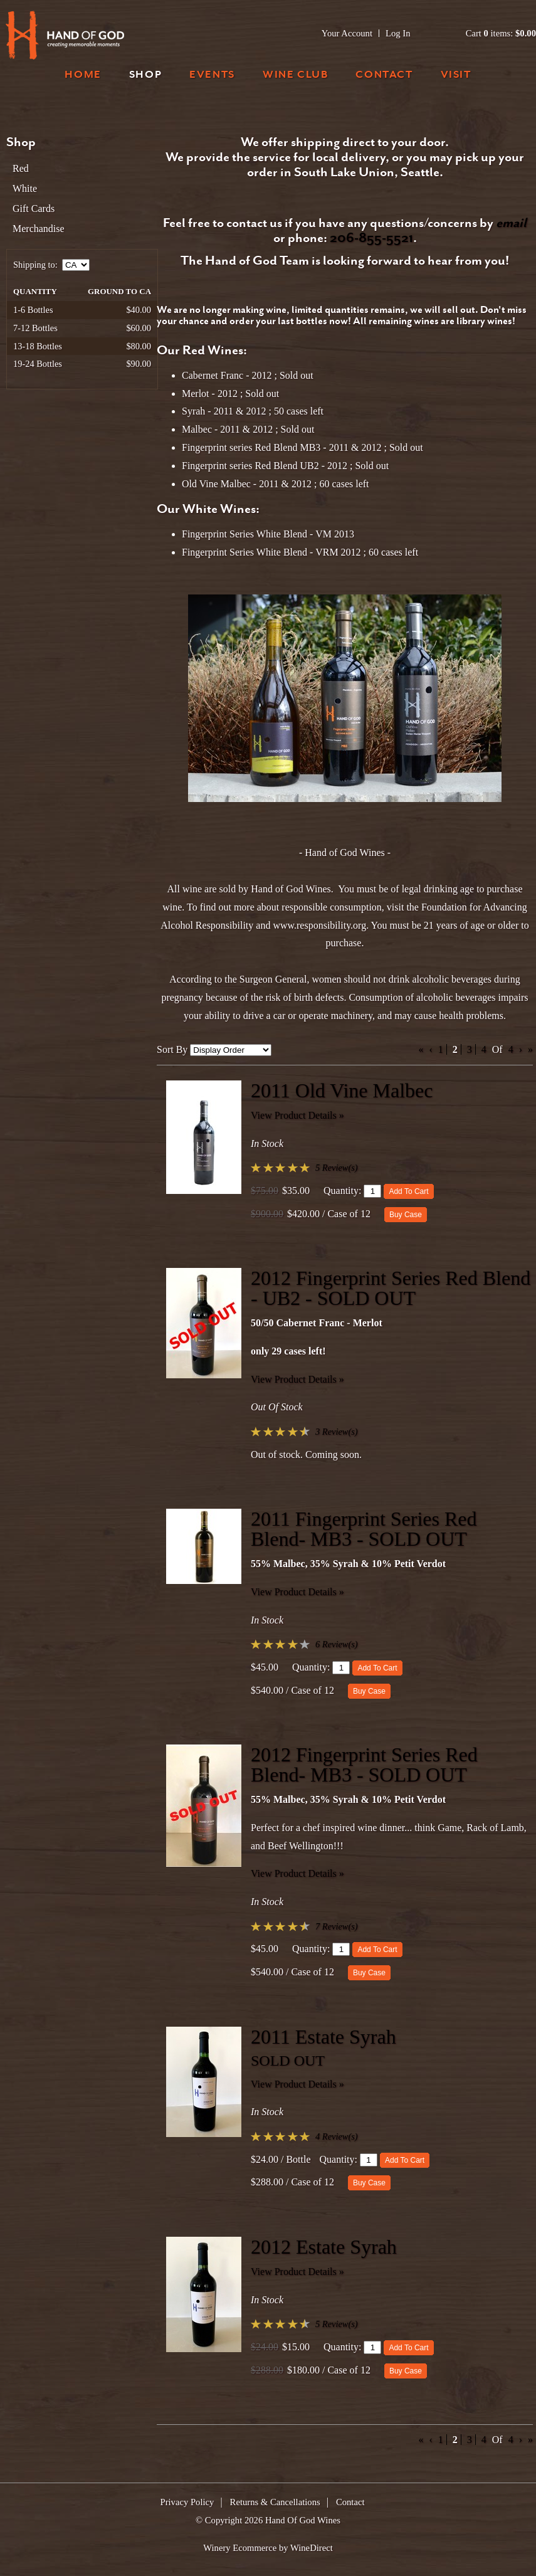 The height and width of the screenshot is (2576, 536). What do you see at coordinates (297, 2271) in the screenshot?
I see `View Product Details » [View Product Details of 2012 Estate Syrah]` at bounding box center [297, 2271].